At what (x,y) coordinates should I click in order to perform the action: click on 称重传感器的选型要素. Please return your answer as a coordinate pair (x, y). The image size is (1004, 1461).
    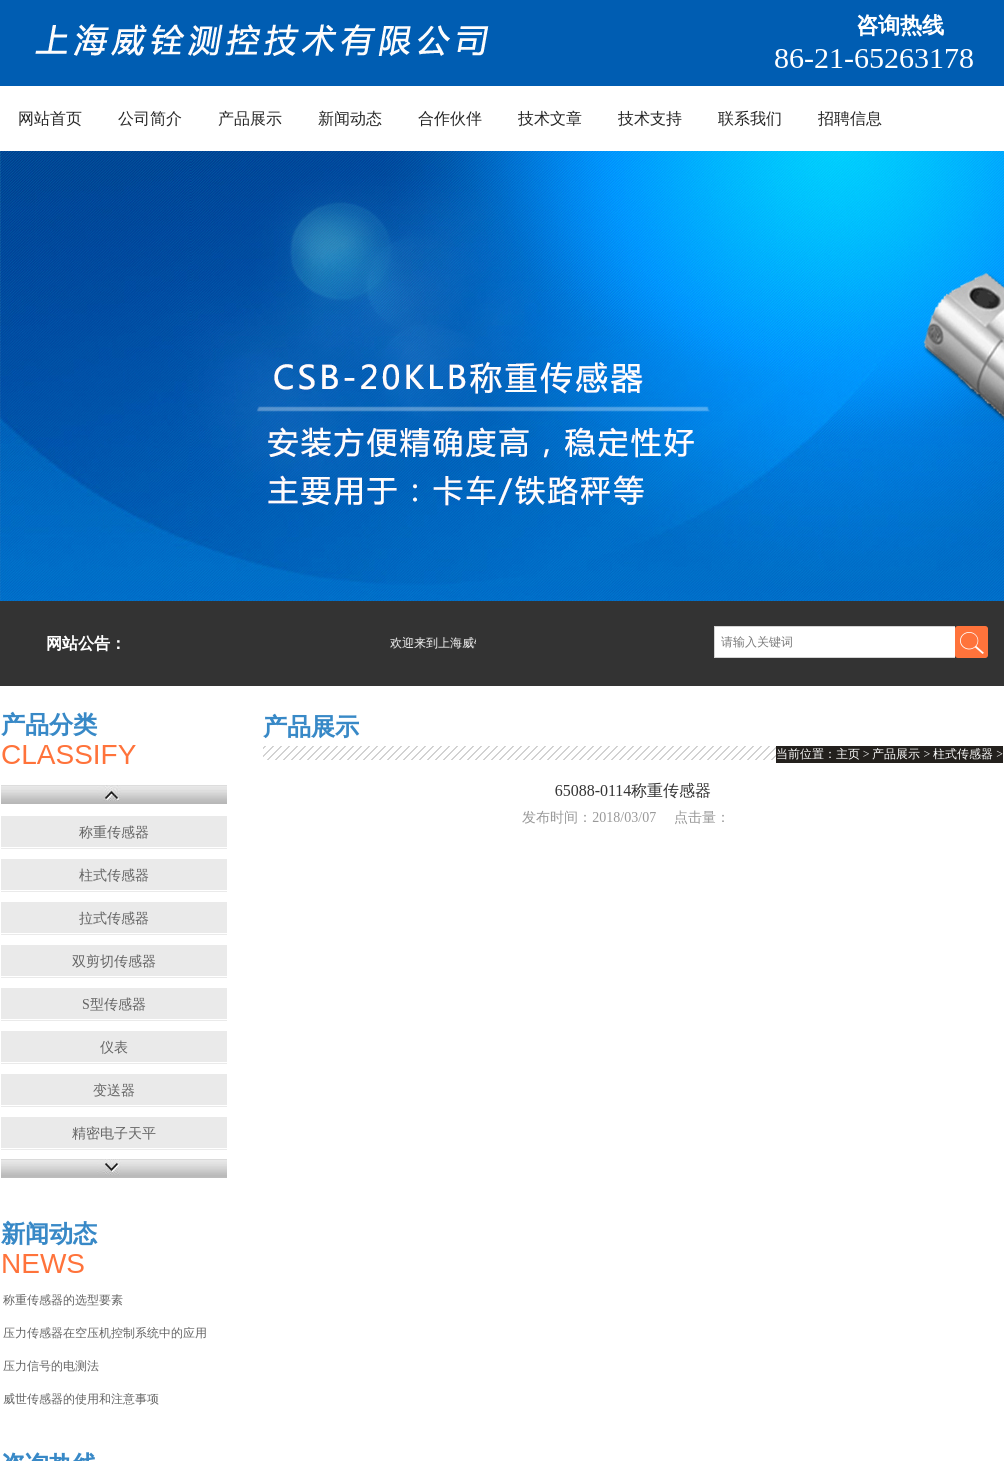
    Looking at the image, I should click on (63, 1300).